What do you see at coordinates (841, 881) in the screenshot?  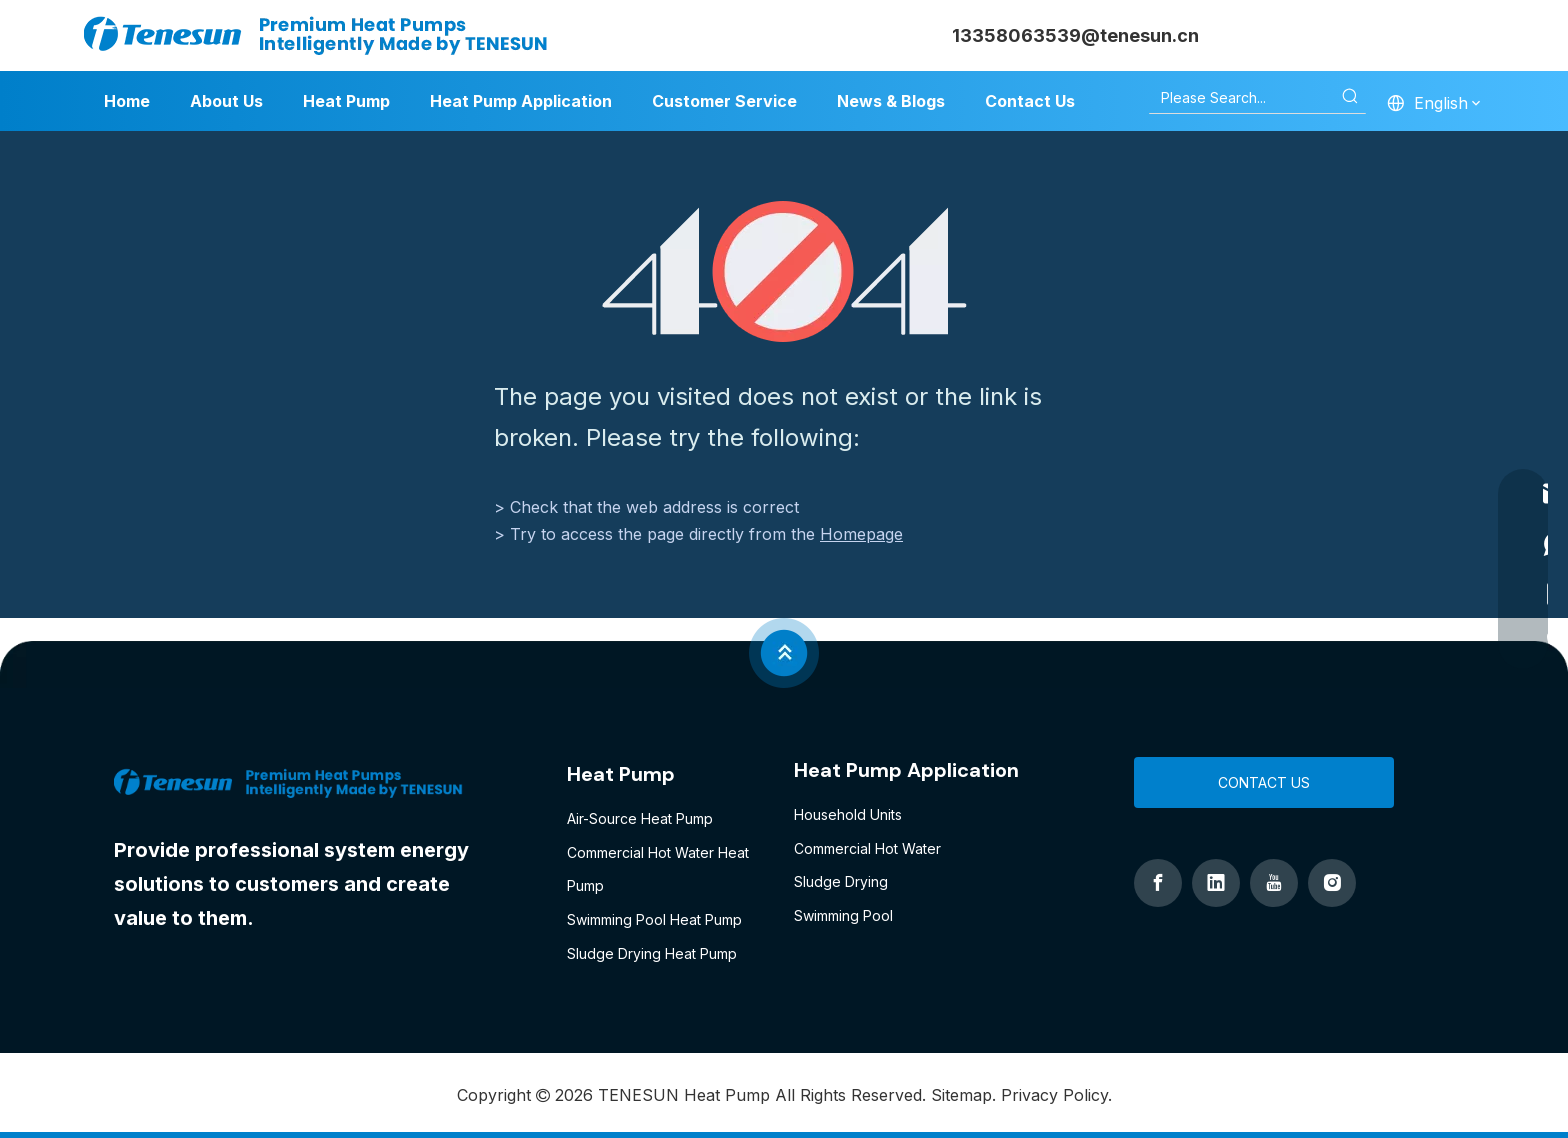 I see `Sludge Drying` at bounding box center [841, 881].